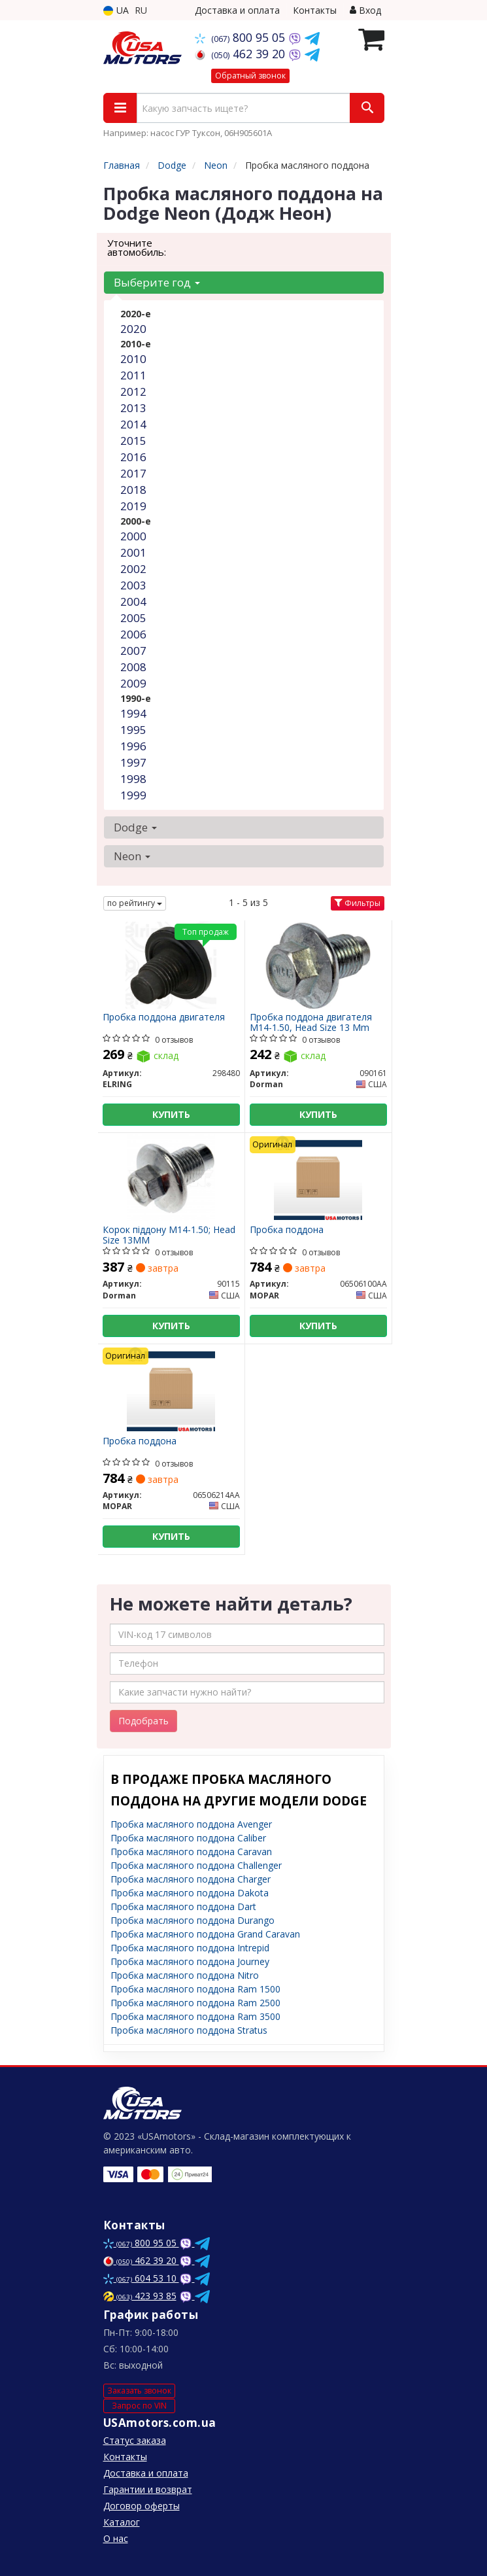 Image resolution: width=487 pixels, height=2576 pixels. I want to click on Пробка масляного поддона Avenger, so click(191, 1824).